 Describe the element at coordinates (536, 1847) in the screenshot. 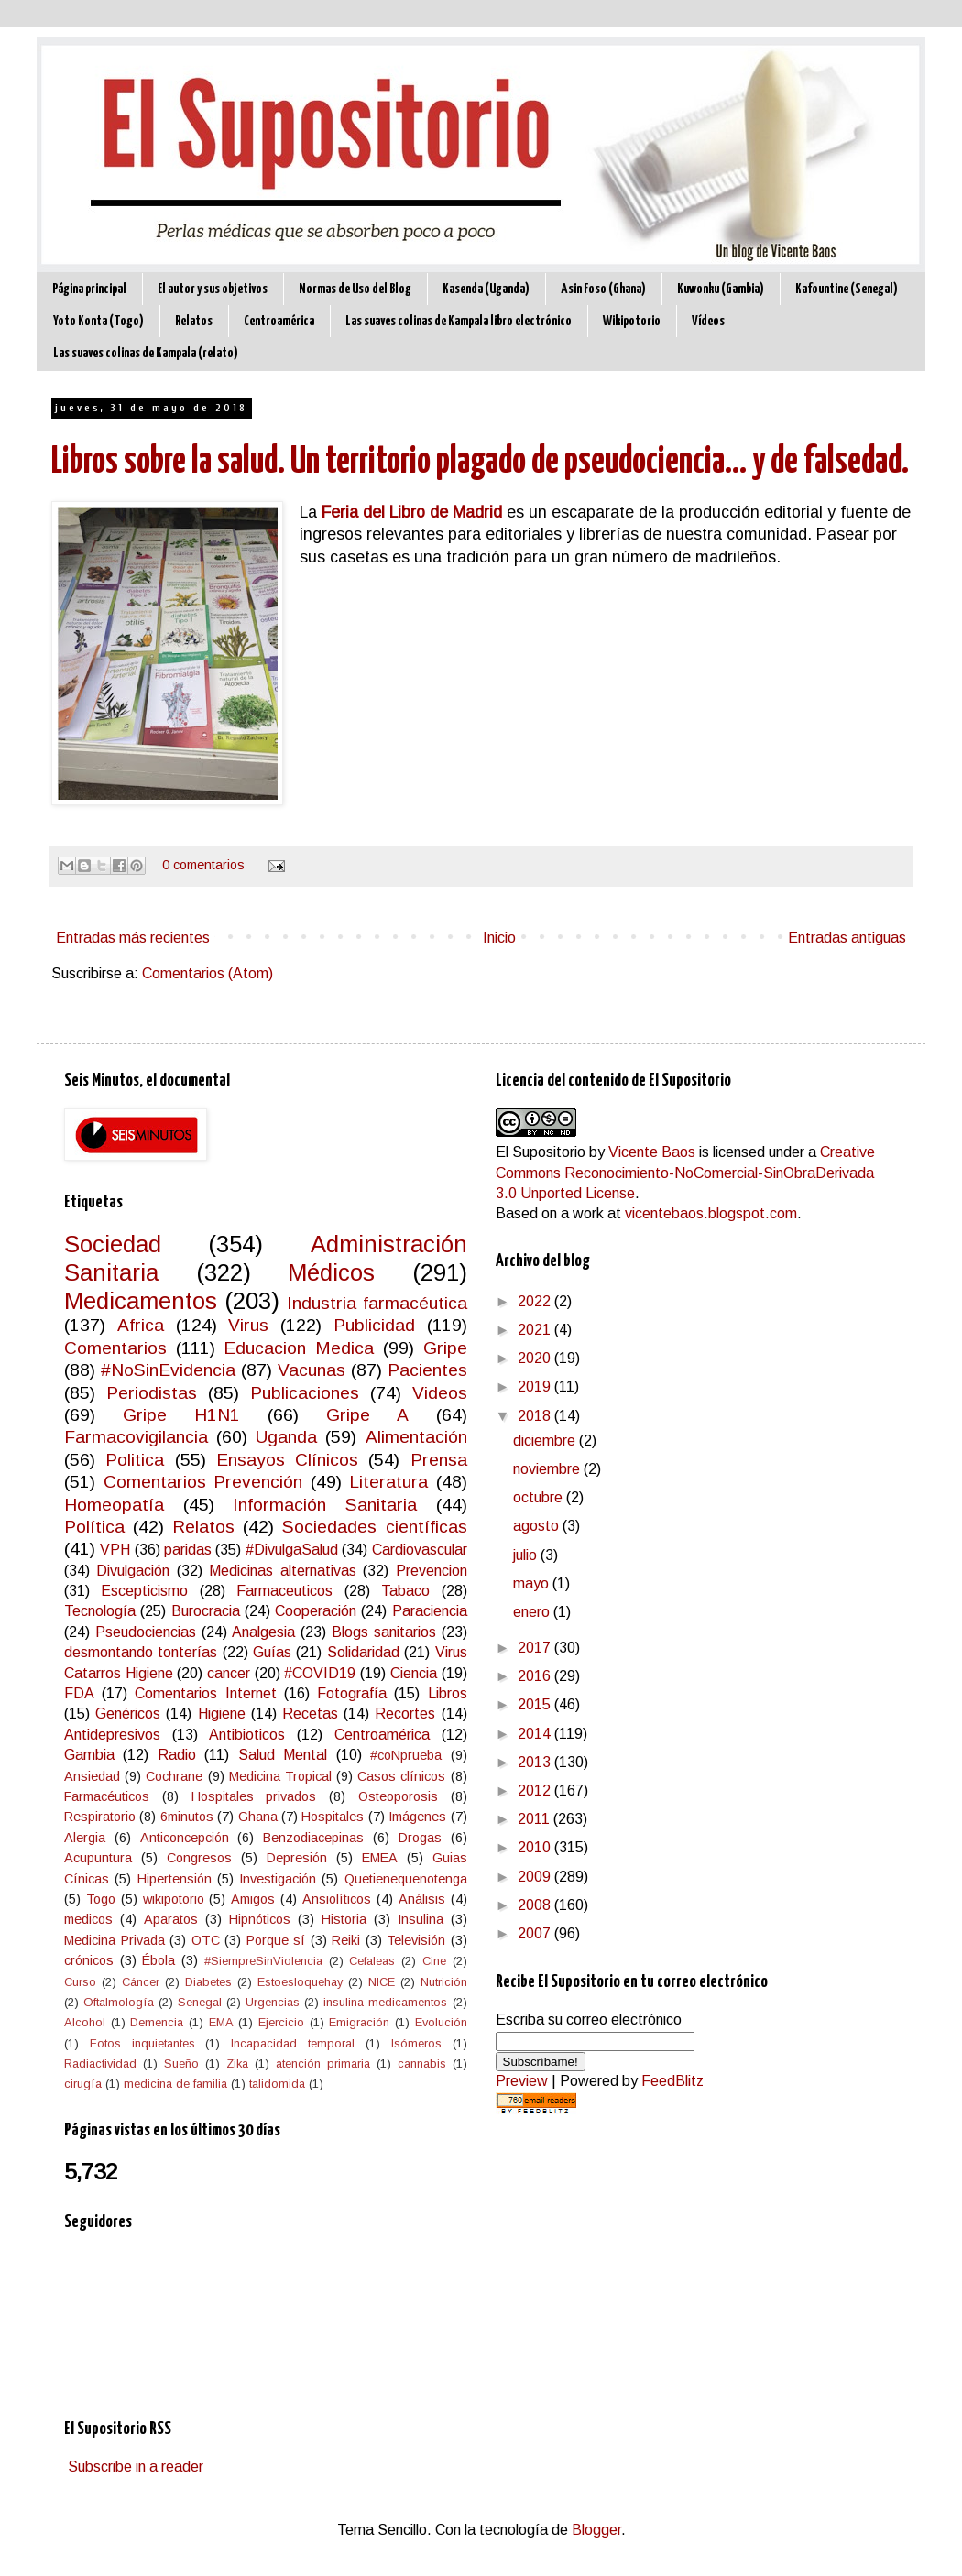

I see `2010` at that location.